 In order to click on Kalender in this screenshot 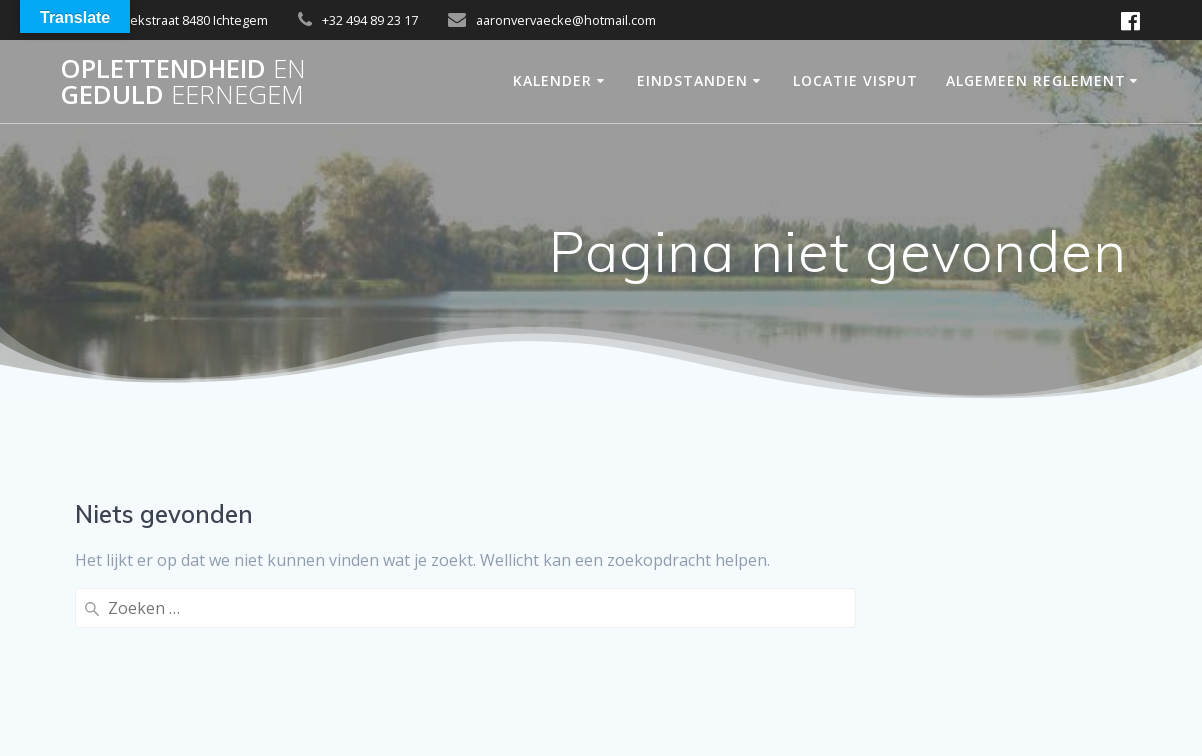, I will do `click(552, 80)`.